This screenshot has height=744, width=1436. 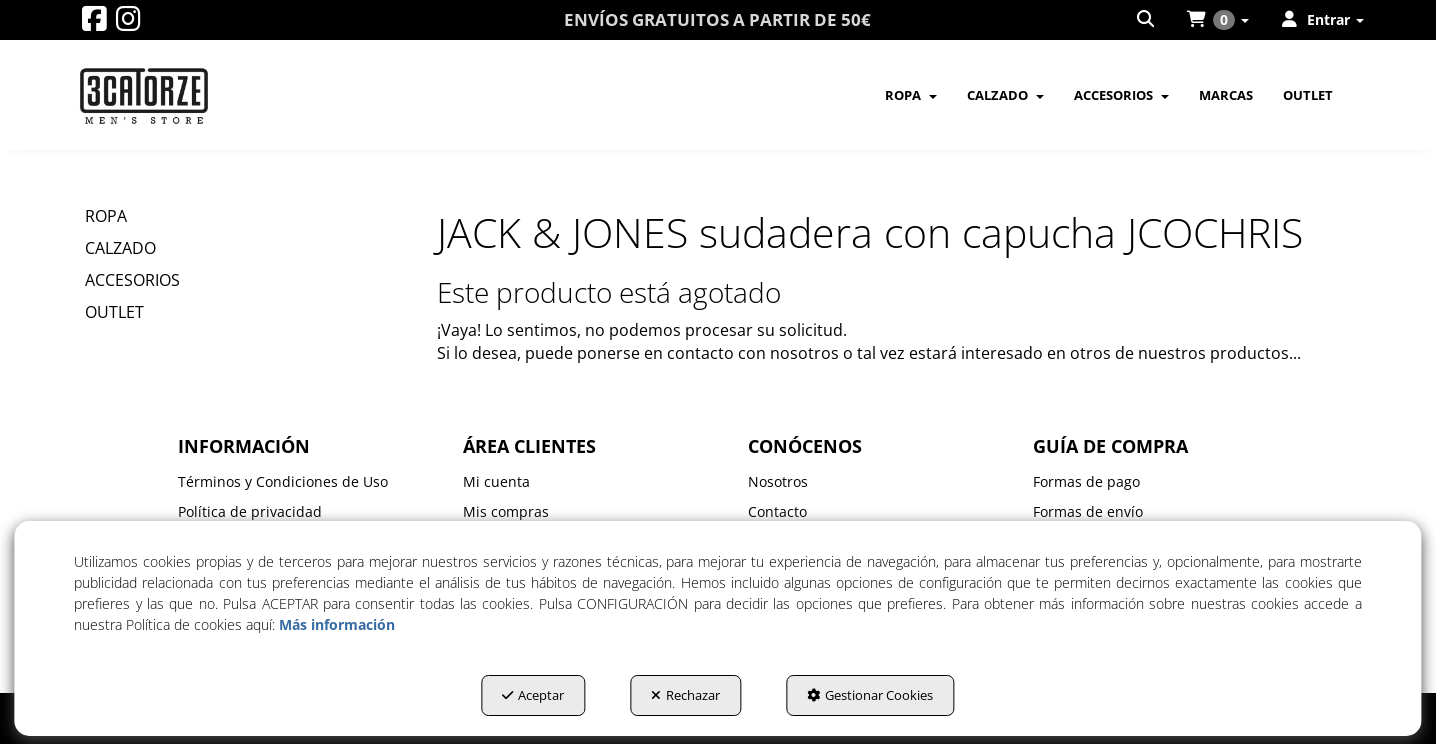 I want to click on Más información [button], so click(x=337, y=624).